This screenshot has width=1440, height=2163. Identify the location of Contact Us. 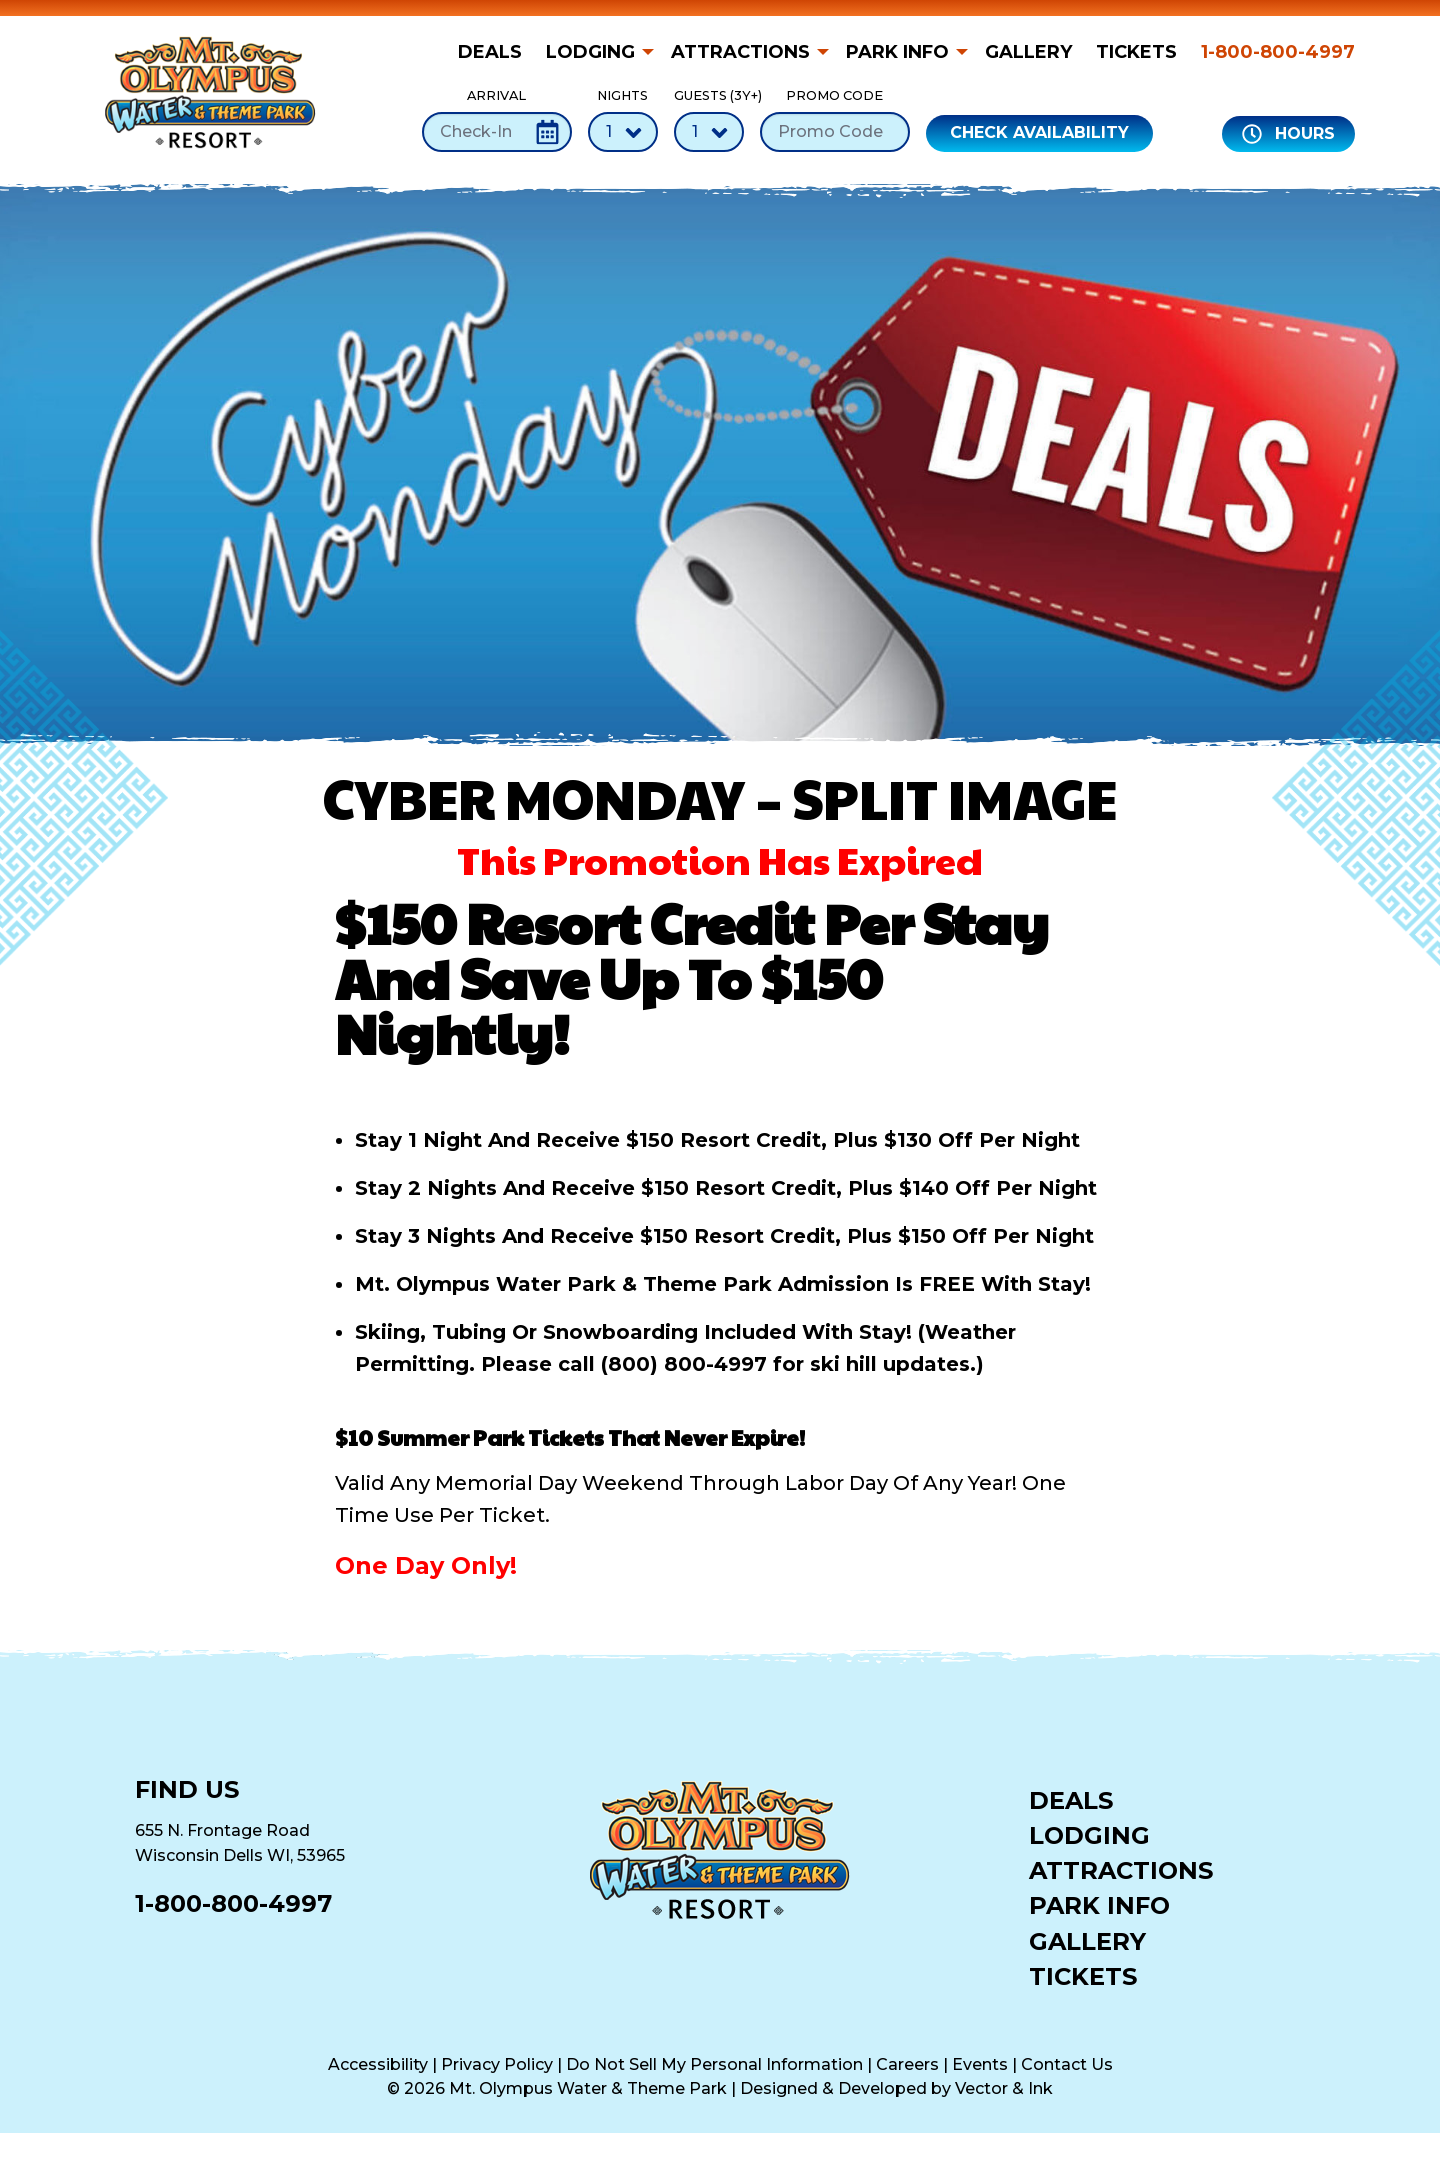
(1067, 2064).